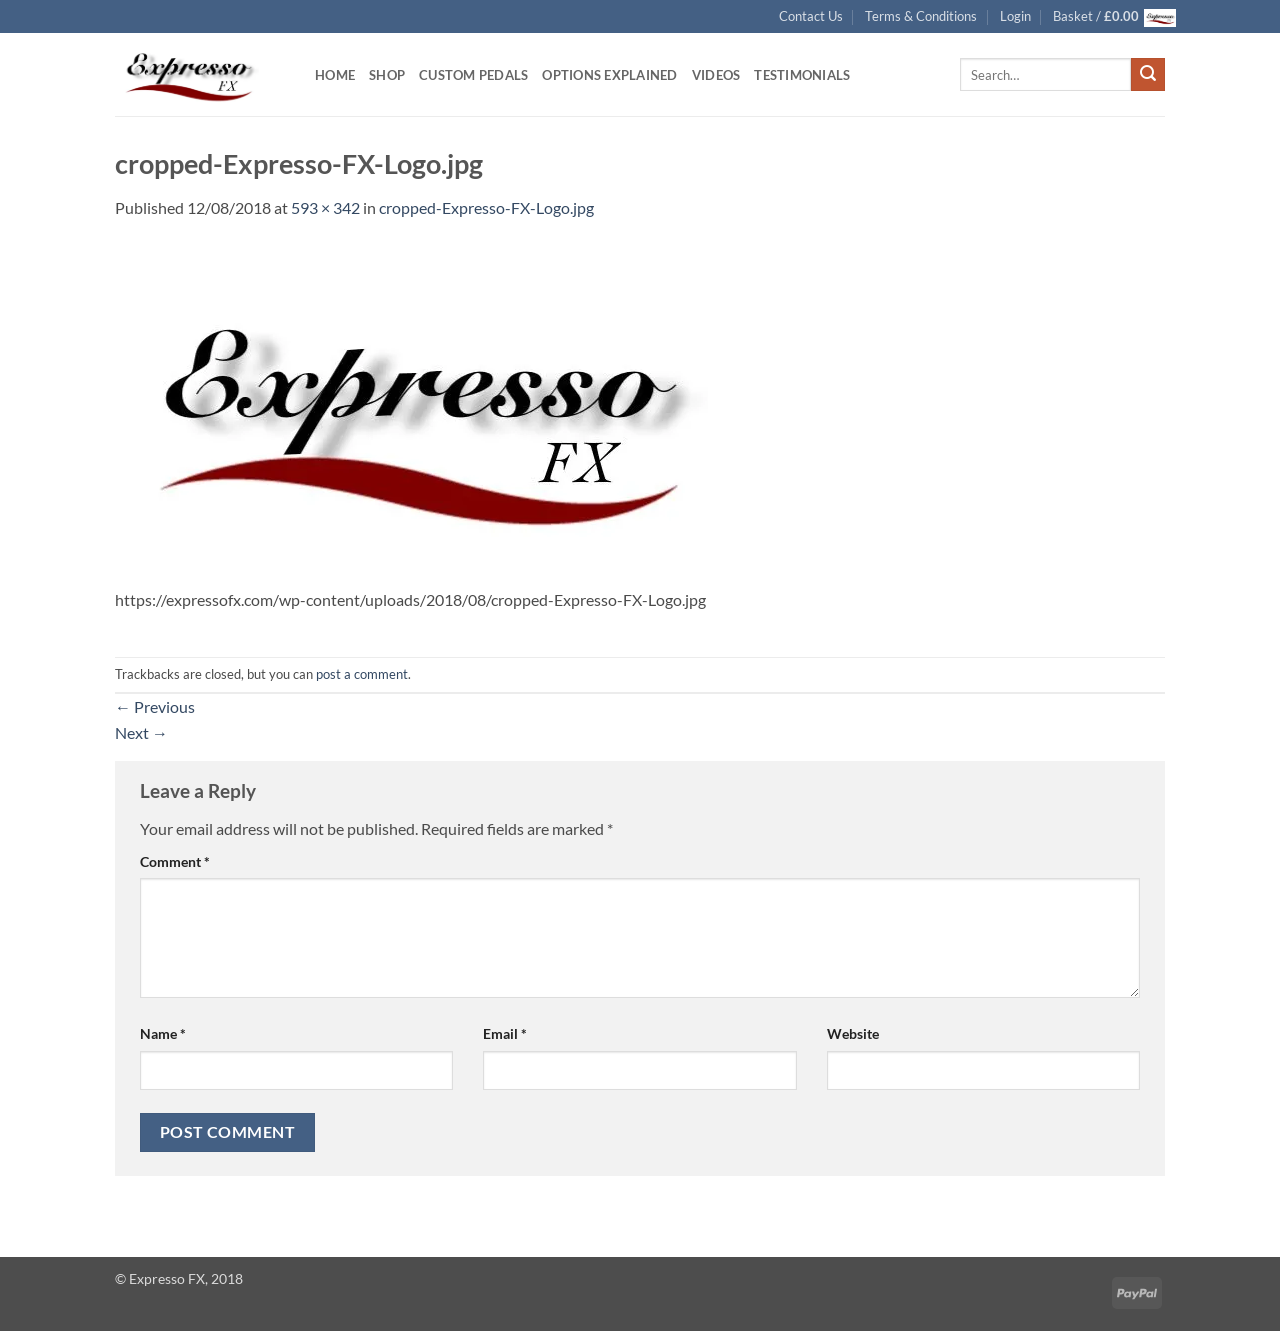  I want to click on Testimonials, so click(802, 75).